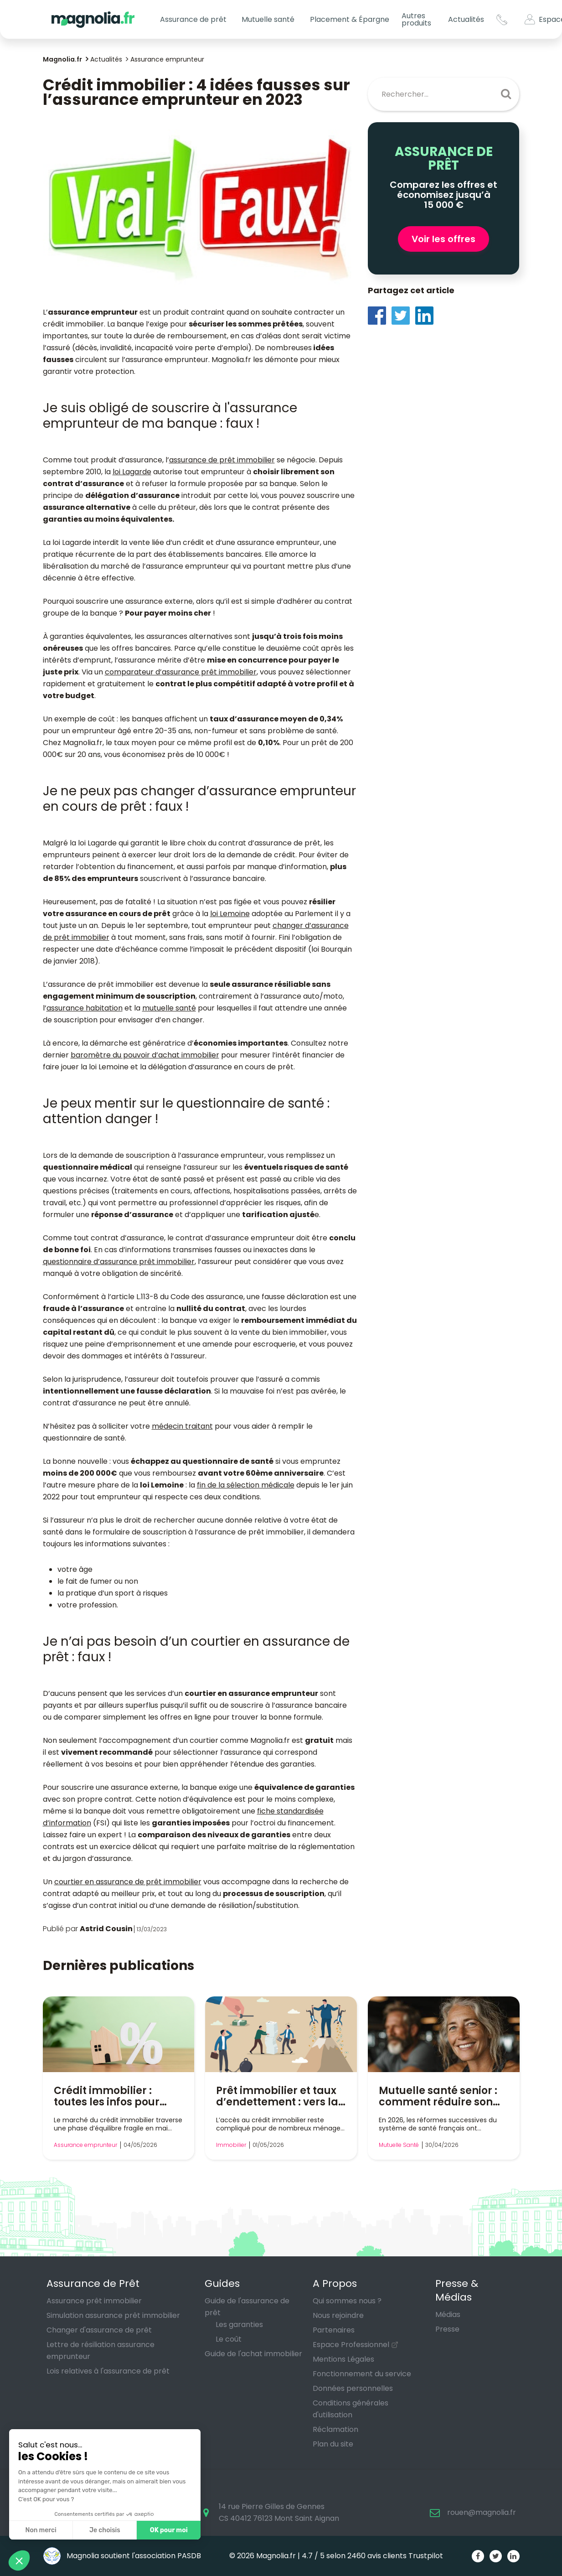  Describe the element at coordinates (481, 2512) in the screenshot. I see `rouen@magnolia.fr` at that location.